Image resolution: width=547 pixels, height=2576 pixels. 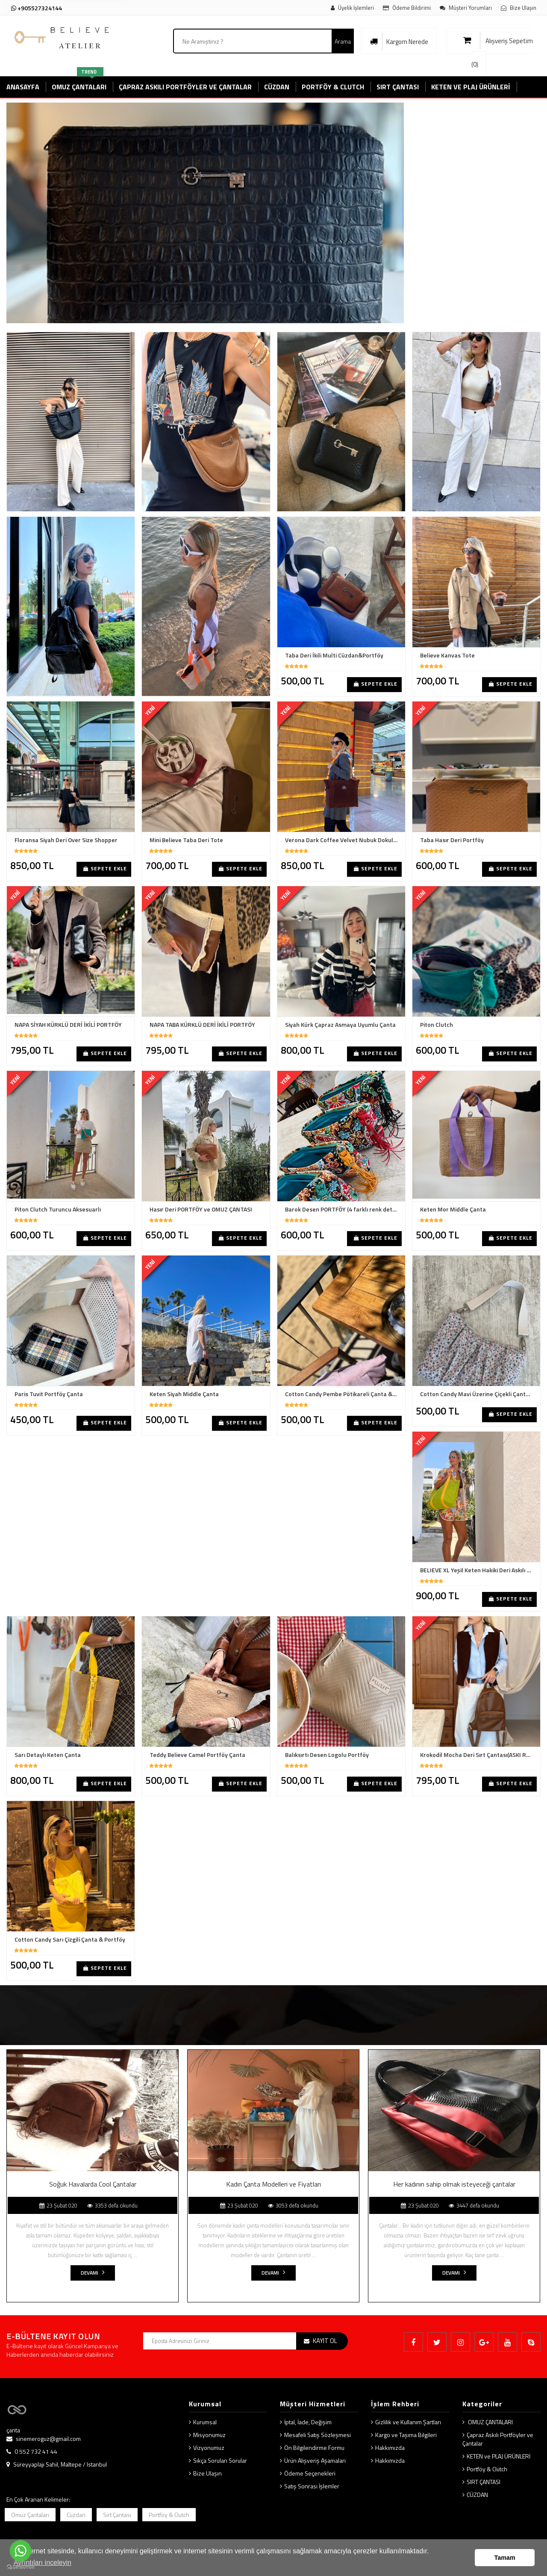 What do you see at coordinates (487, 2468) in the screenshot?
I see `Portföy & Clutch` at bounding box center [487, 2468].